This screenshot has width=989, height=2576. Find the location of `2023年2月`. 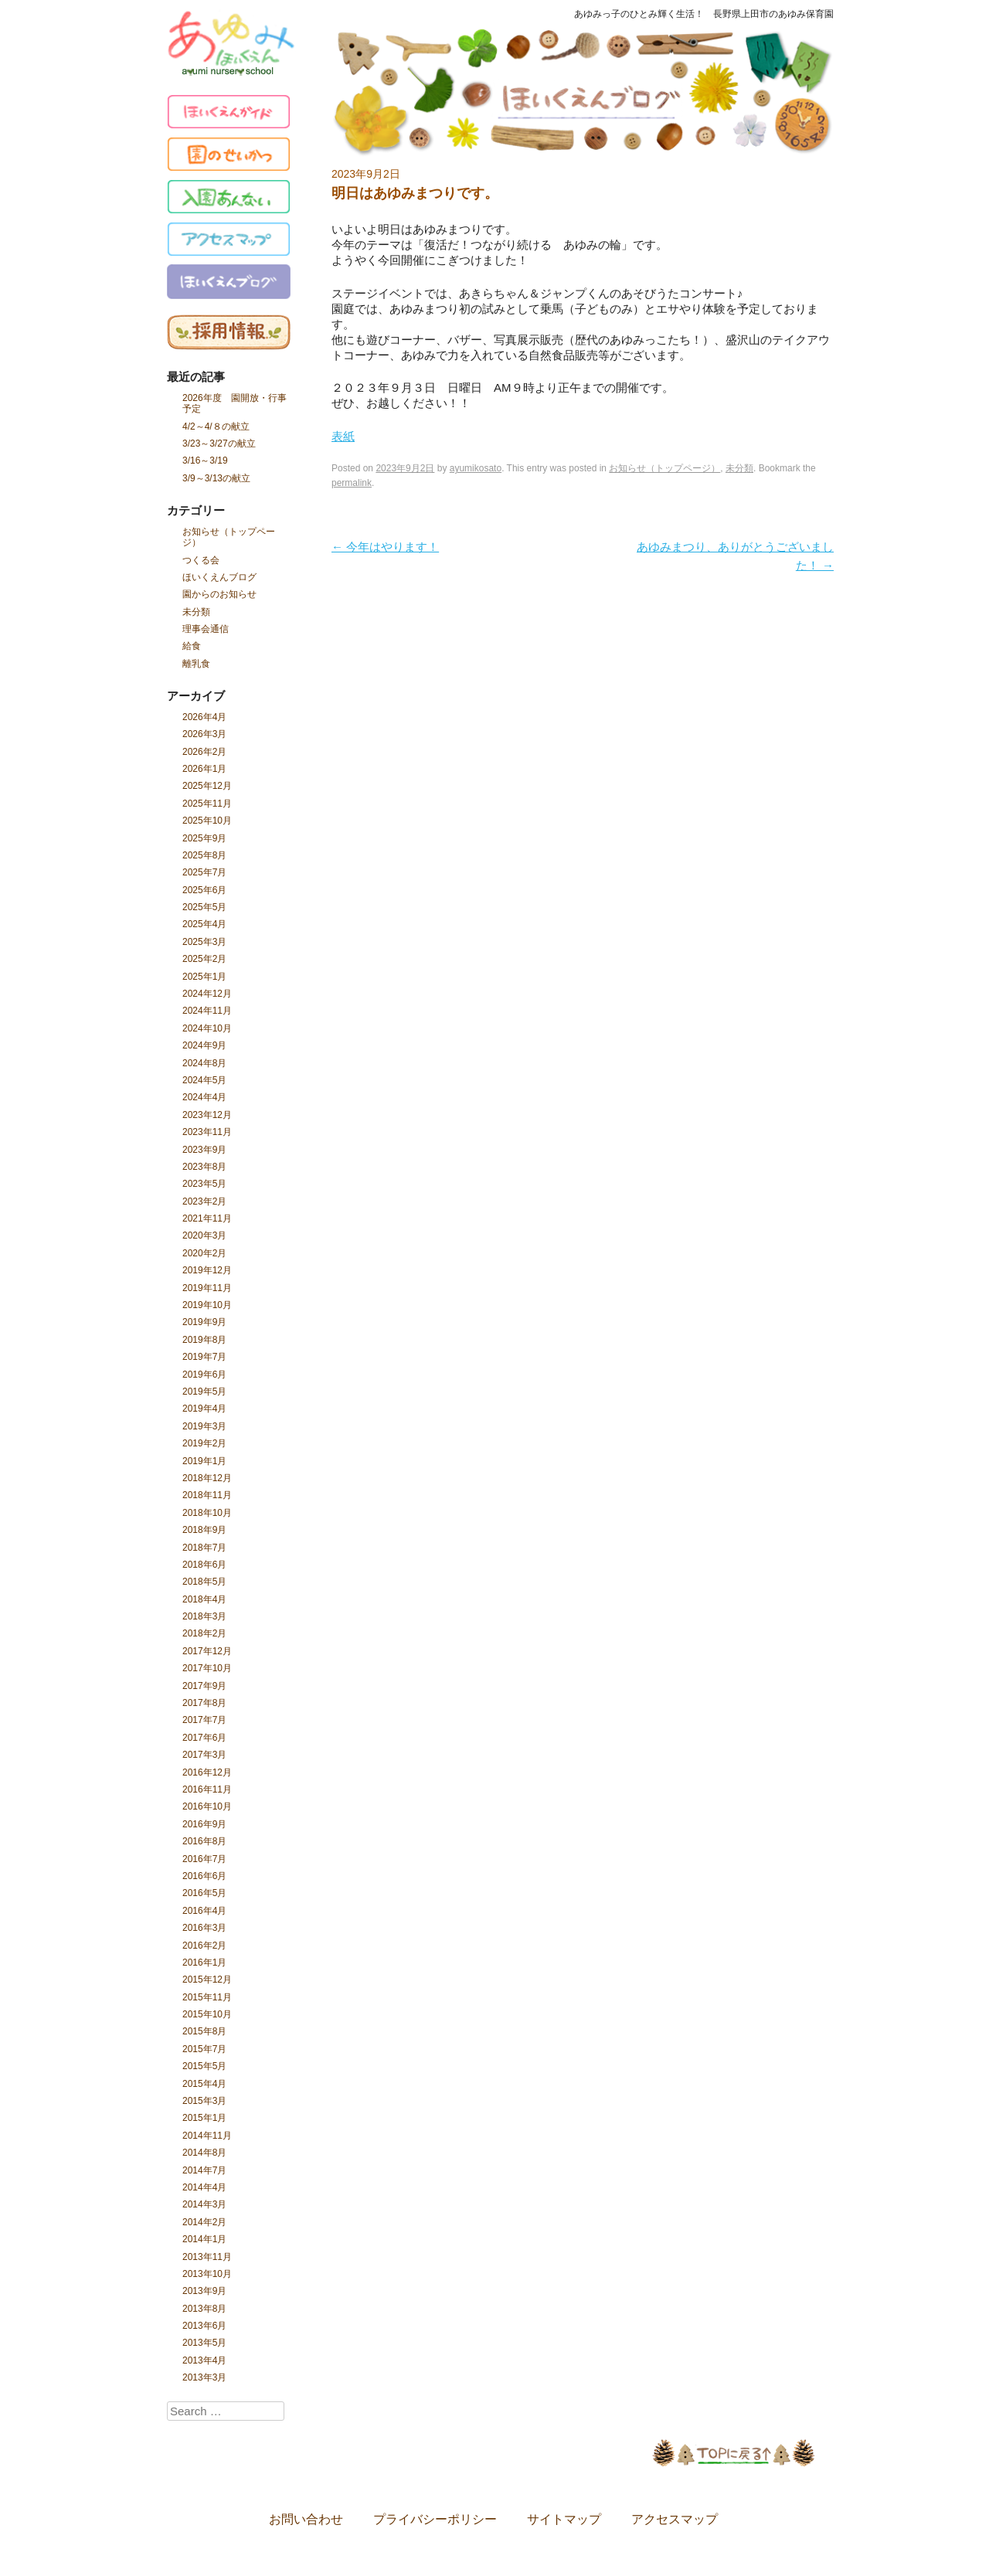

2023年2月 is located at coordinates (204, 1201).